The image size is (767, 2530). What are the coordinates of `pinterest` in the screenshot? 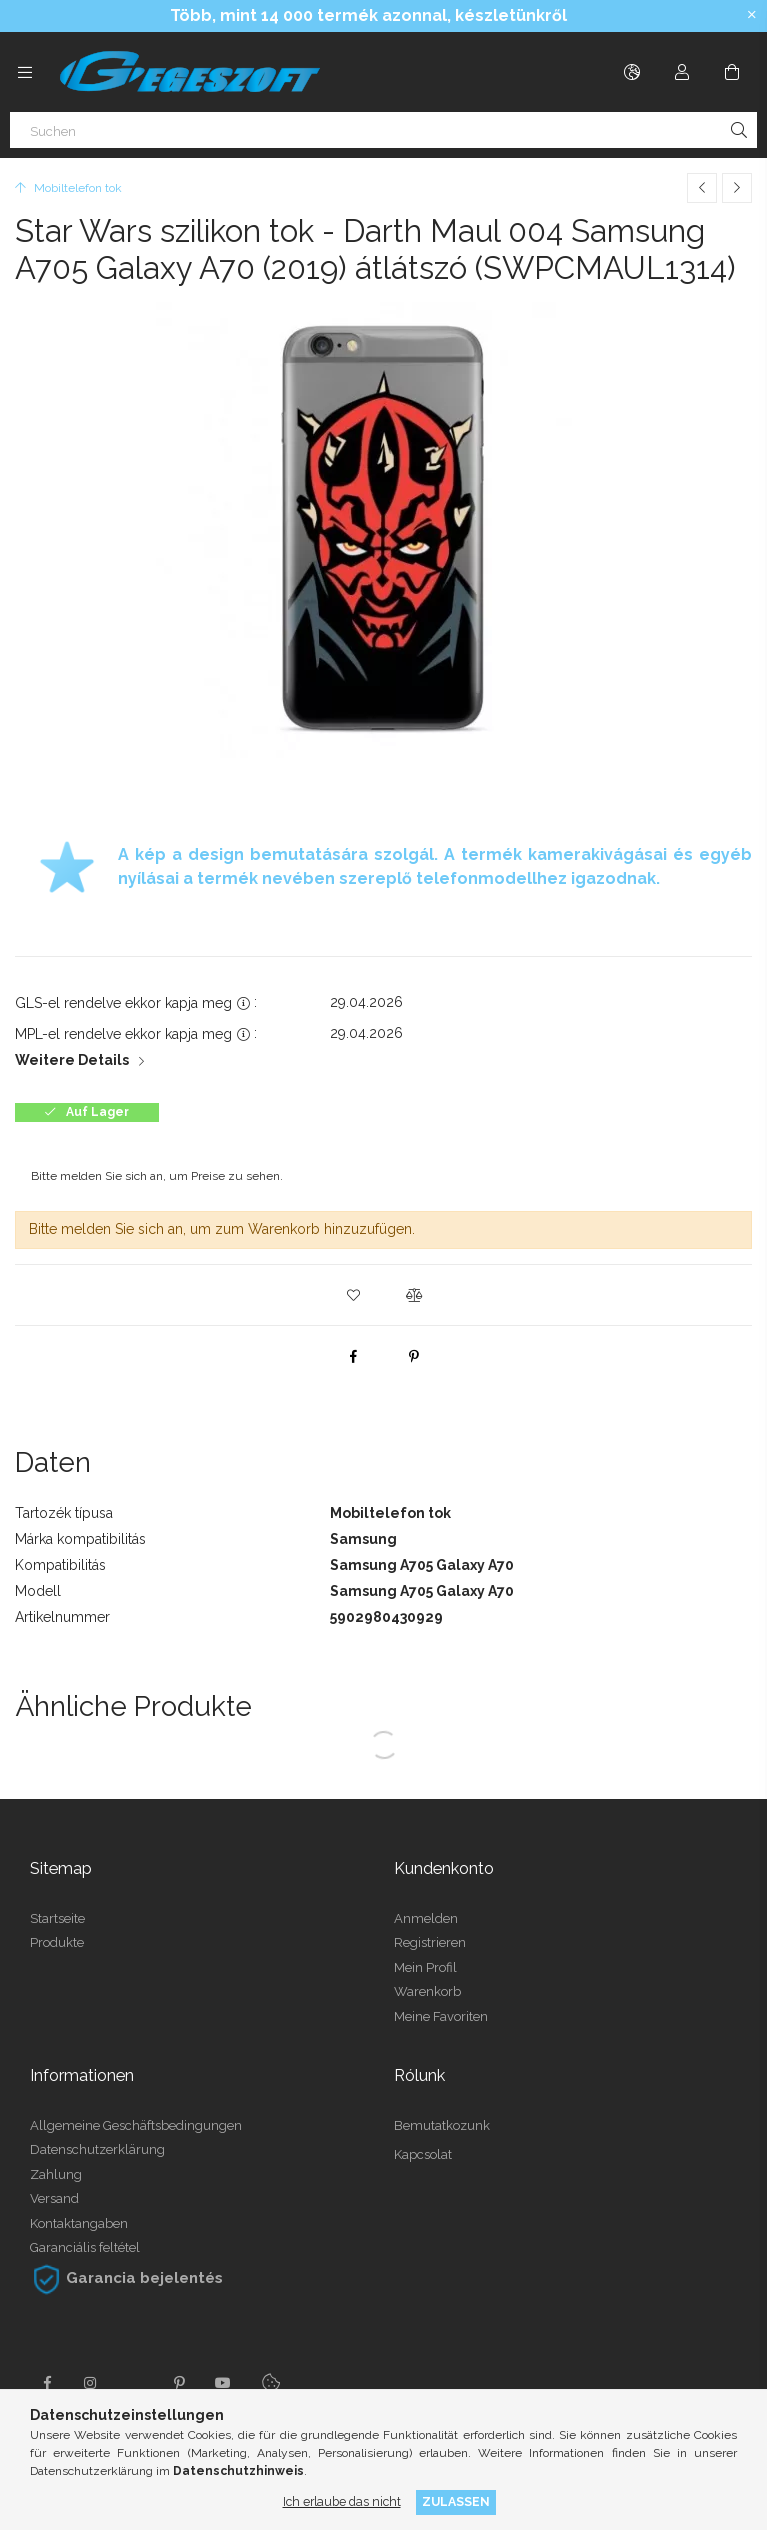 It's located at (179, 2383).